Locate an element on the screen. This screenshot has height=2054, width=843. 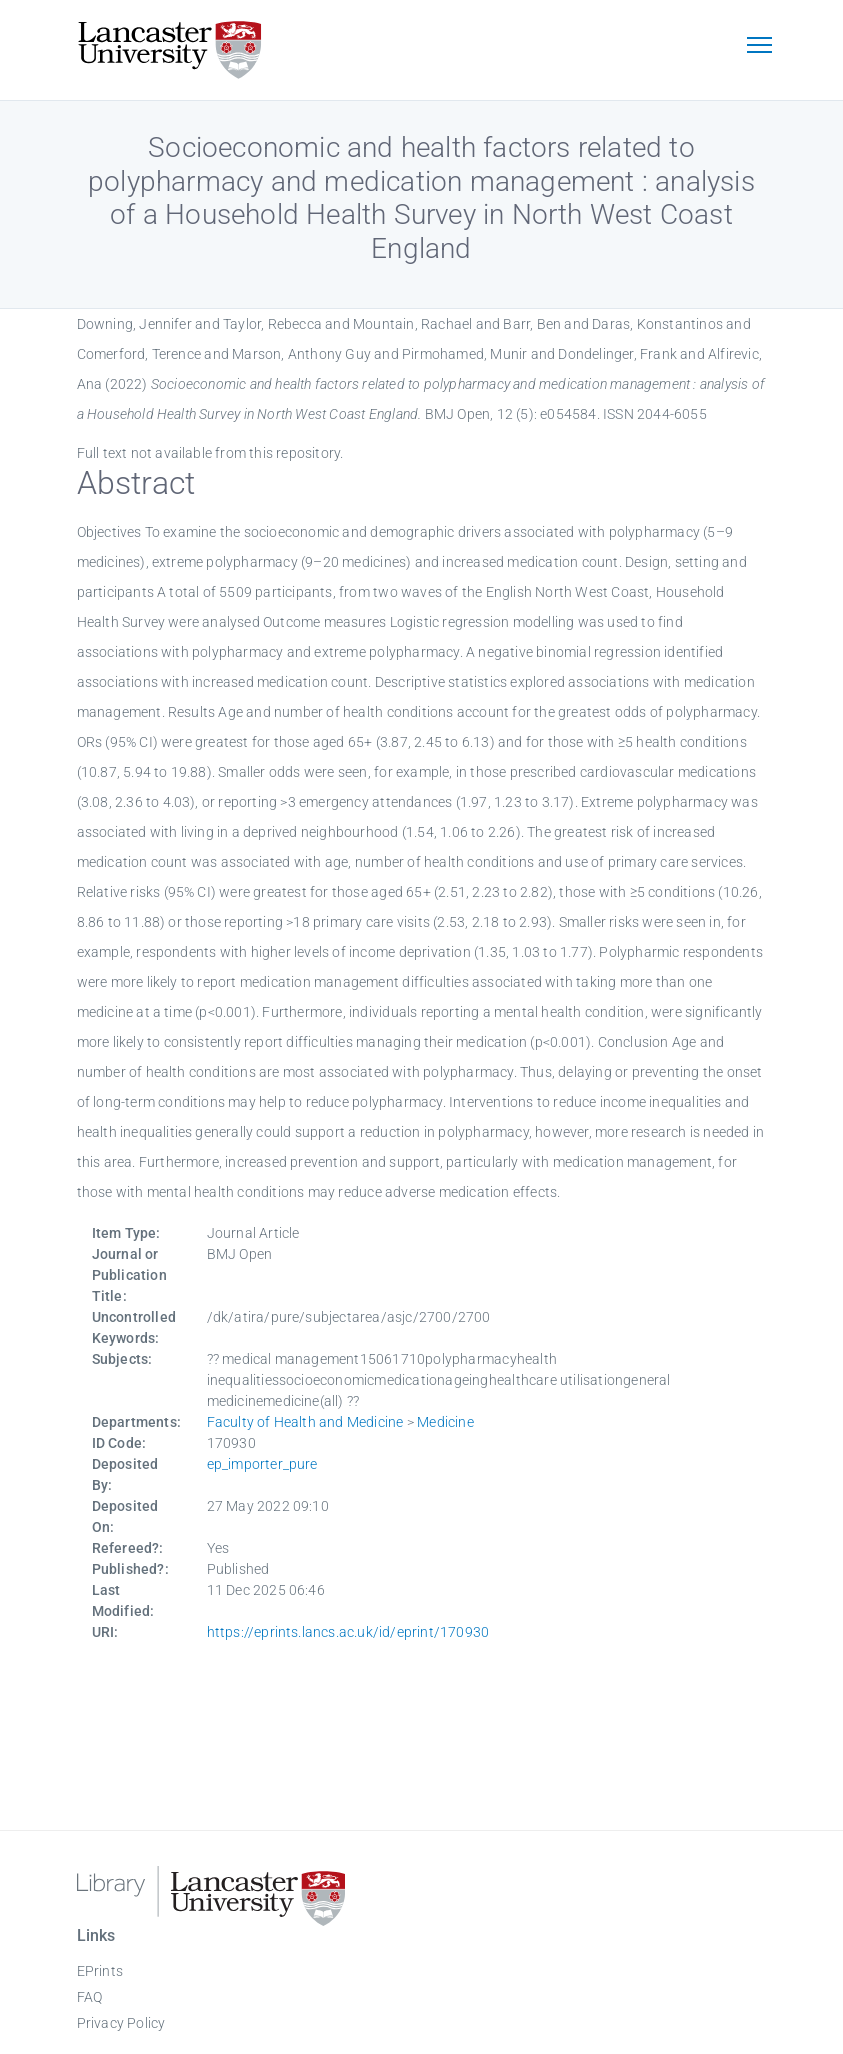
Privacy Policy is located at coordinates (121, 2023).